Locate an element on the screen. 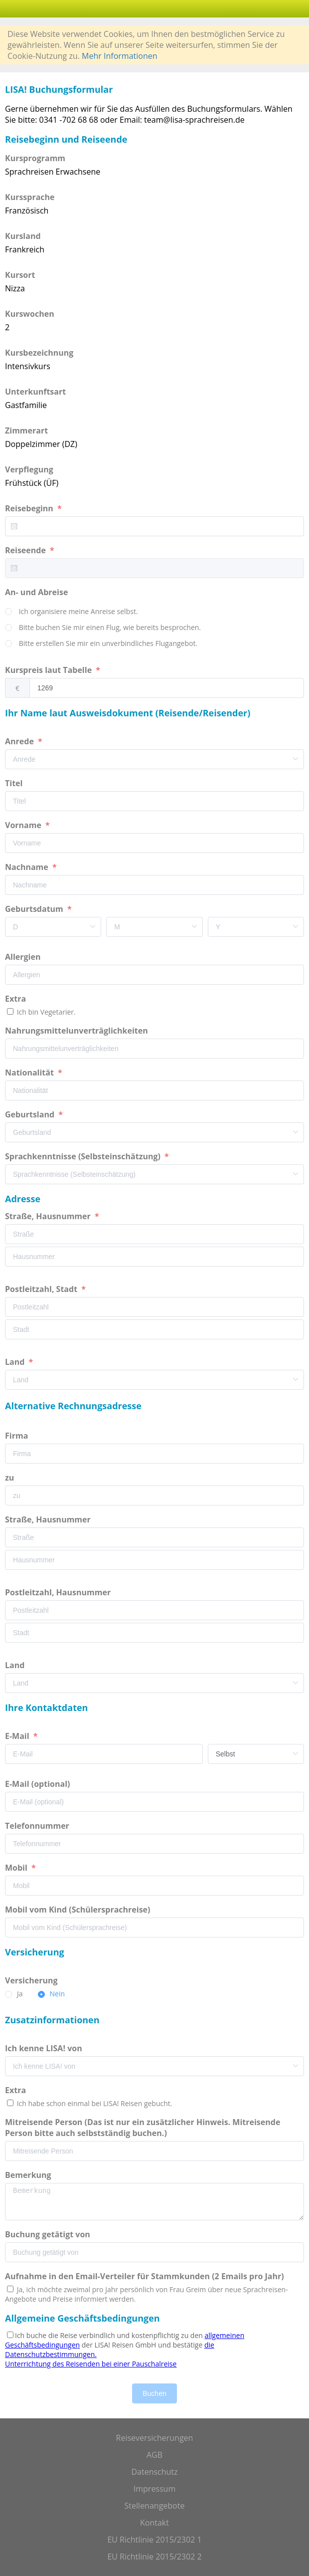 This screenshot has width=309, height=2576. Mitreisende Person (Das ist nur ein zusätzlicher Hinweis. Mitreisende Person bitte auch selbstständig buchen.) is located at coordinates (142, 2128).